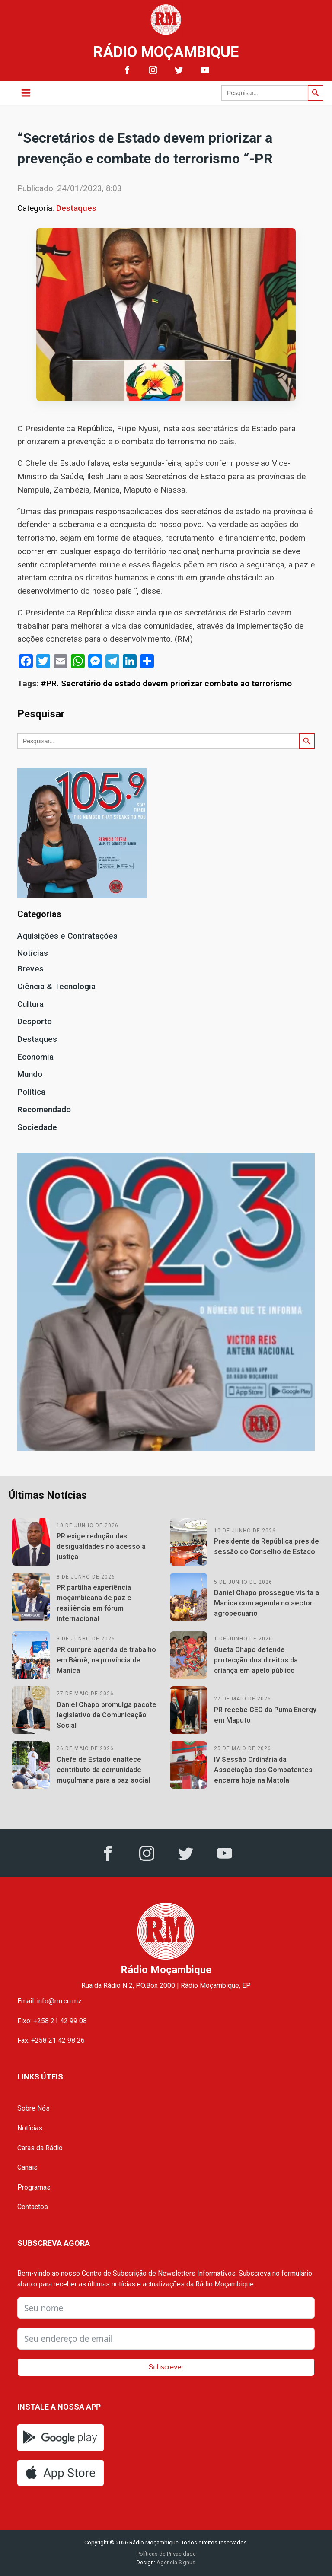  Describe the element at coordinates (266, 1603) in the screenshot. I see `Daniel Chapo prossegue visita a Manica com agenda no sector agropecuário` at that location.